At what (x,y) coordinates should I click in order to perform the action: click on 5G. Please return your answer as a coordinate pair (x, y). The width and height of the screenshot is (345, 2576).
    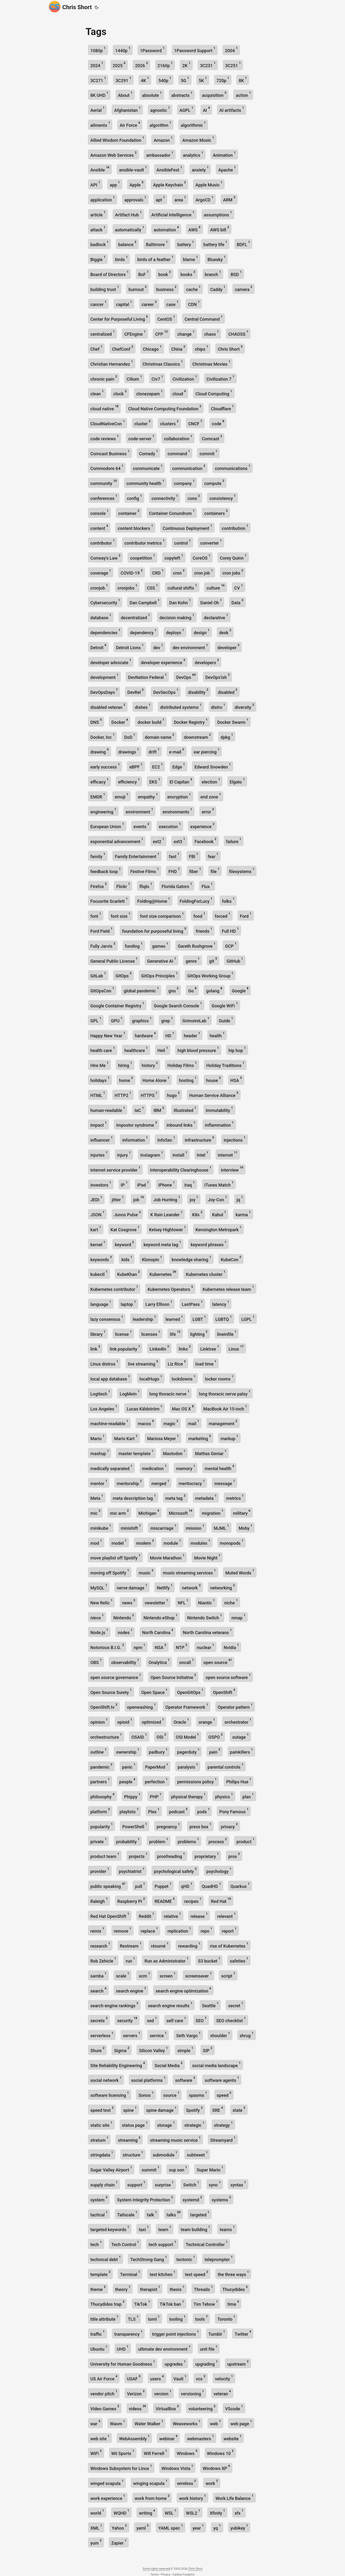
    Looking at the image, I should click on (185, 79).